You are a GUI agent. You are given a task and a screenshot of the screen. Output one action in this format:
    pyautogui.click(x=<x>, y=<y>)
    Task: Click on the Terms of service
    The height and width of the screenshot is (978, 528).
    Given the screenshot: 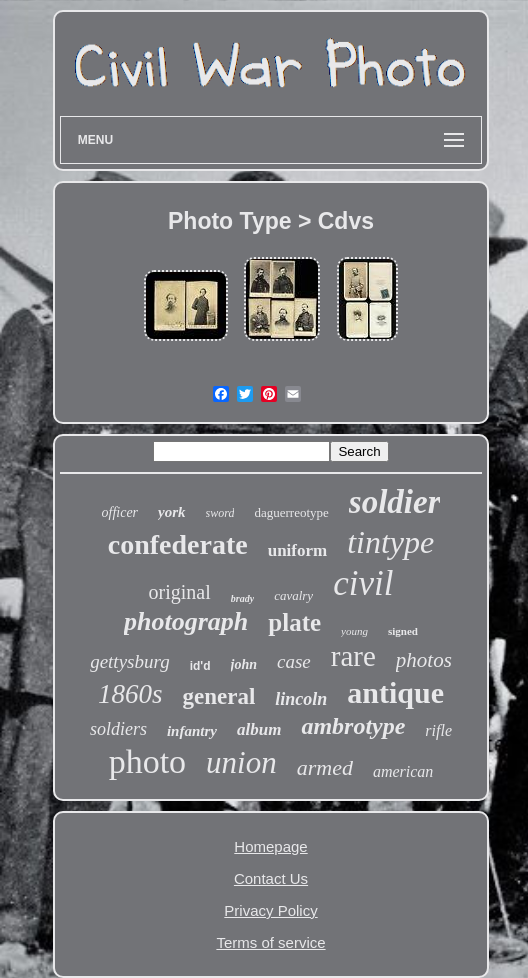 What is the action you would take?
    pyautogui.click(x=270, y=942)
    